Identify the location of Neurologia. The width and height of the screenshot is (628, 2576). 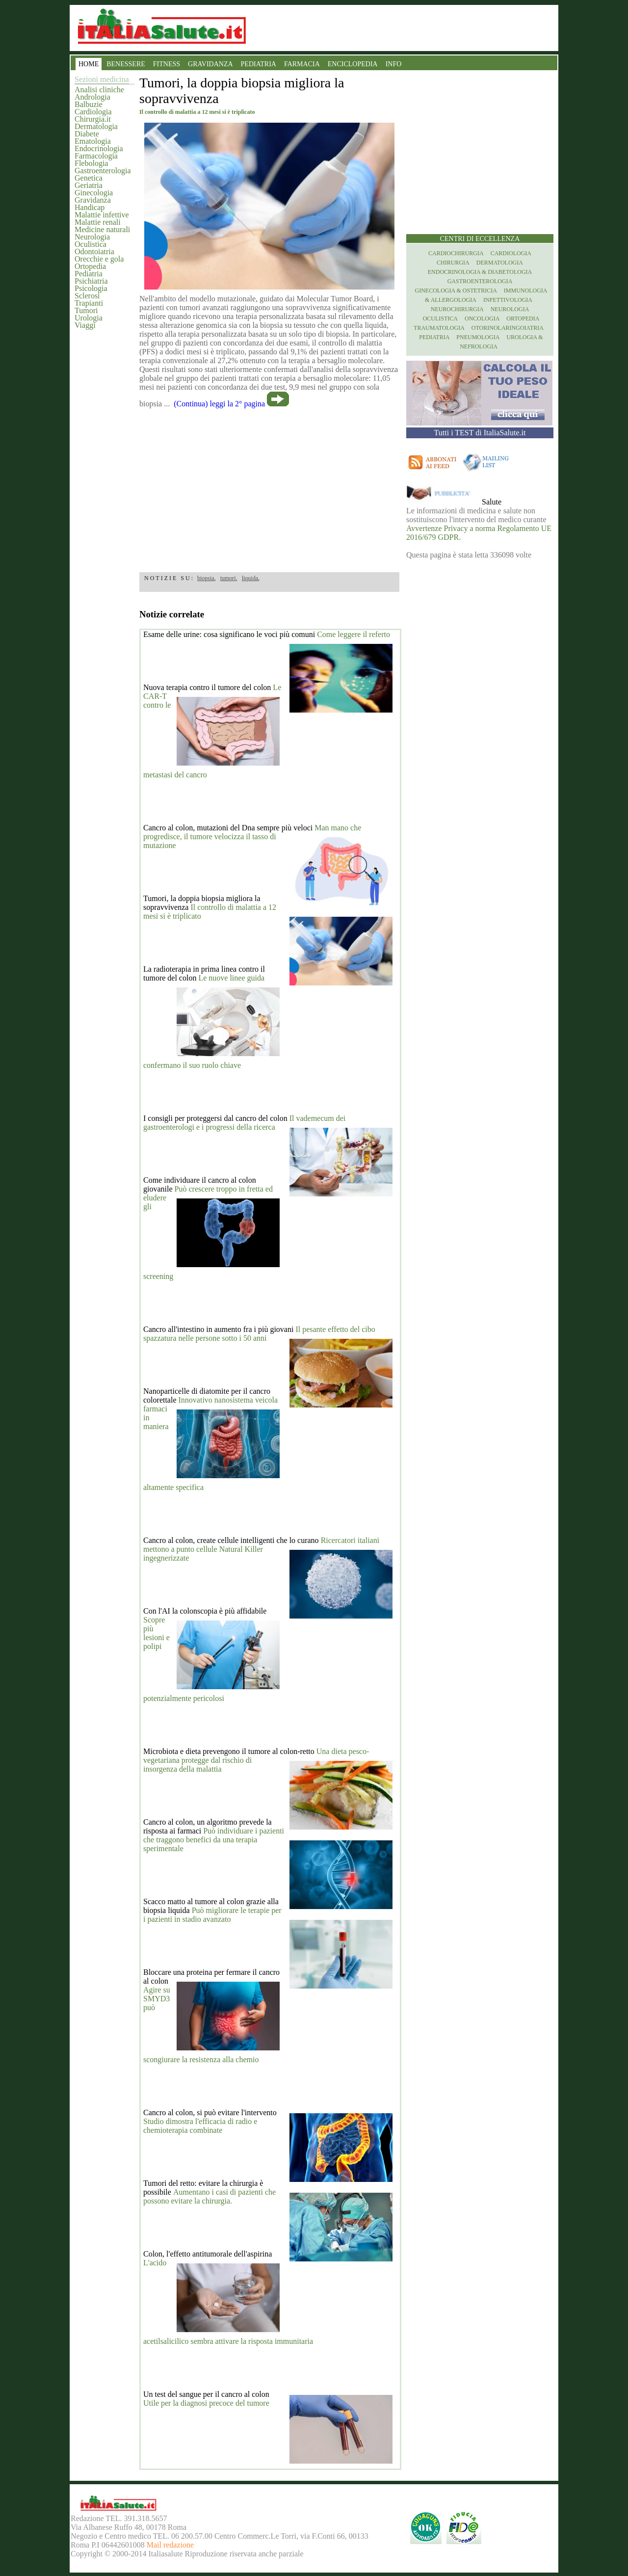
(92, 237).